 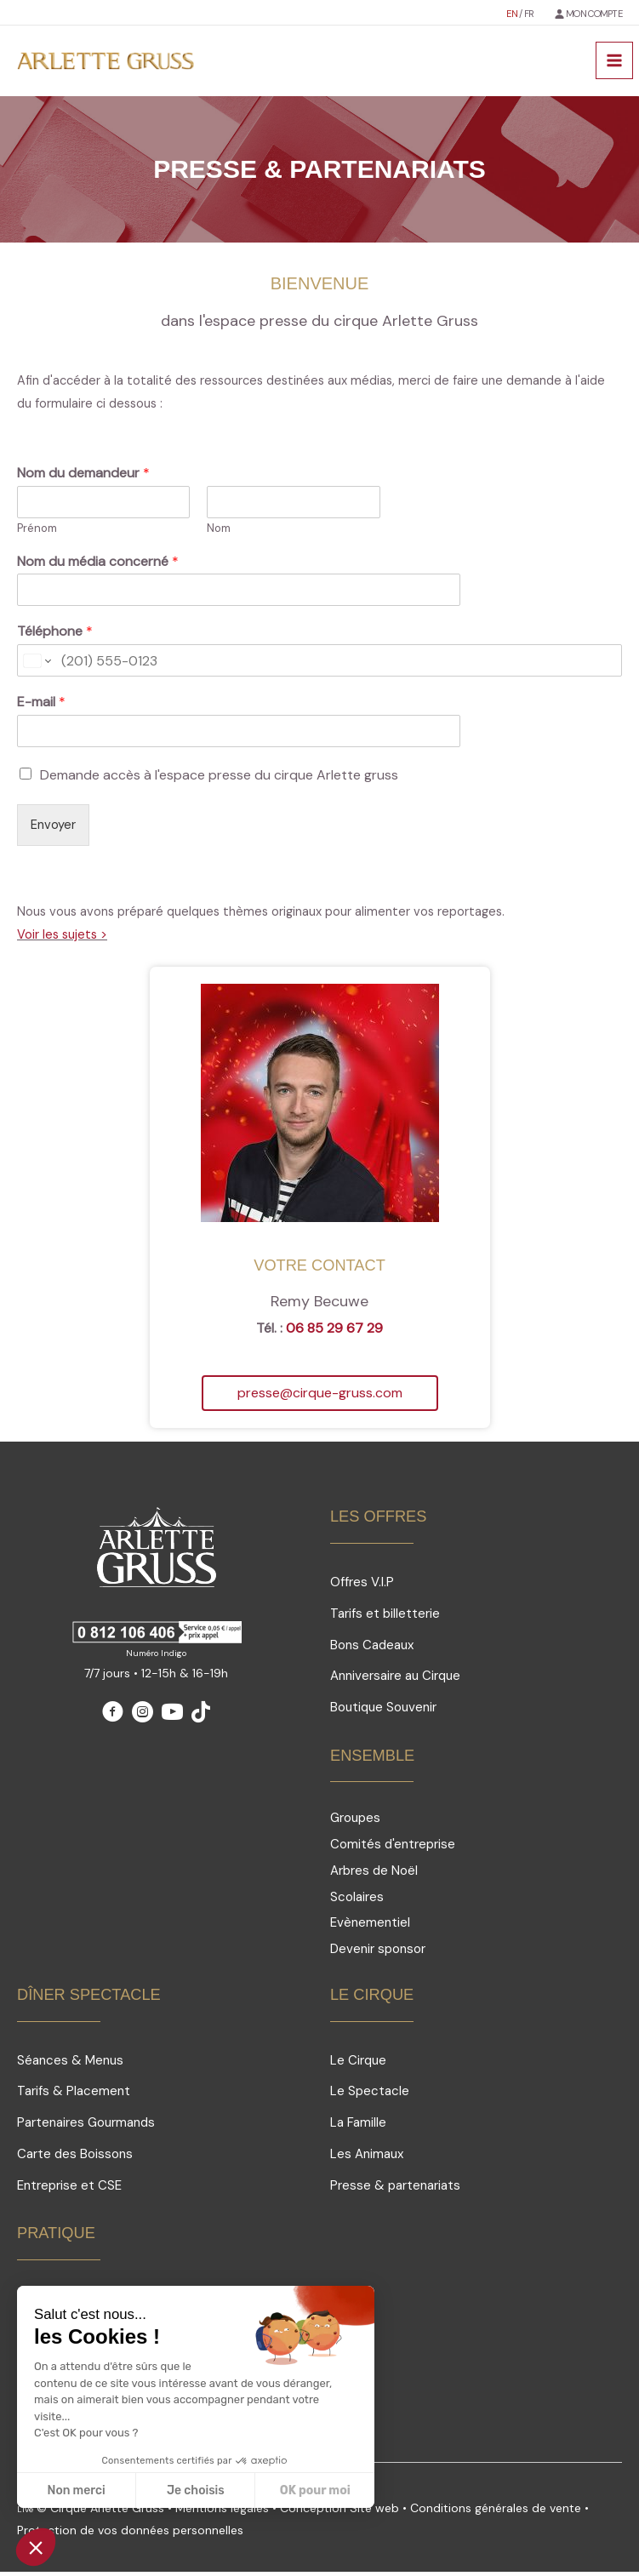 What do you see at coordinates (41, 706) in the screenshot?
I see `E-mail` at bounding box center [41, 706].